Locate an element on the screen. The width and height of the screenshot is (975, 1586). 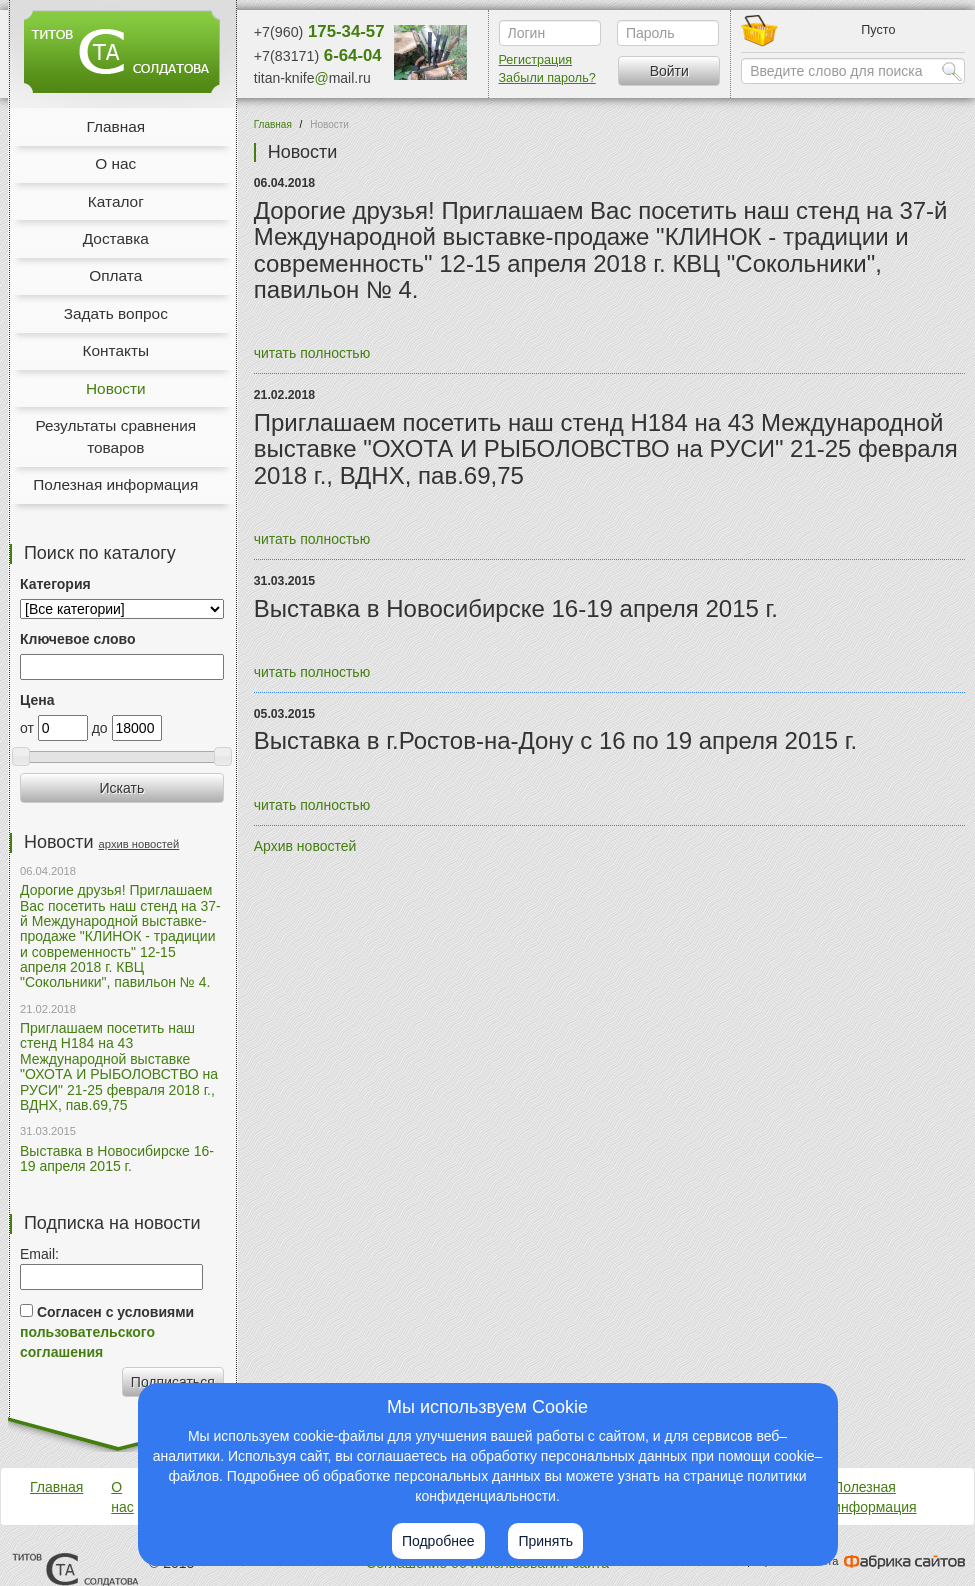
Задать вопрос is located at coordinates (116, 313).